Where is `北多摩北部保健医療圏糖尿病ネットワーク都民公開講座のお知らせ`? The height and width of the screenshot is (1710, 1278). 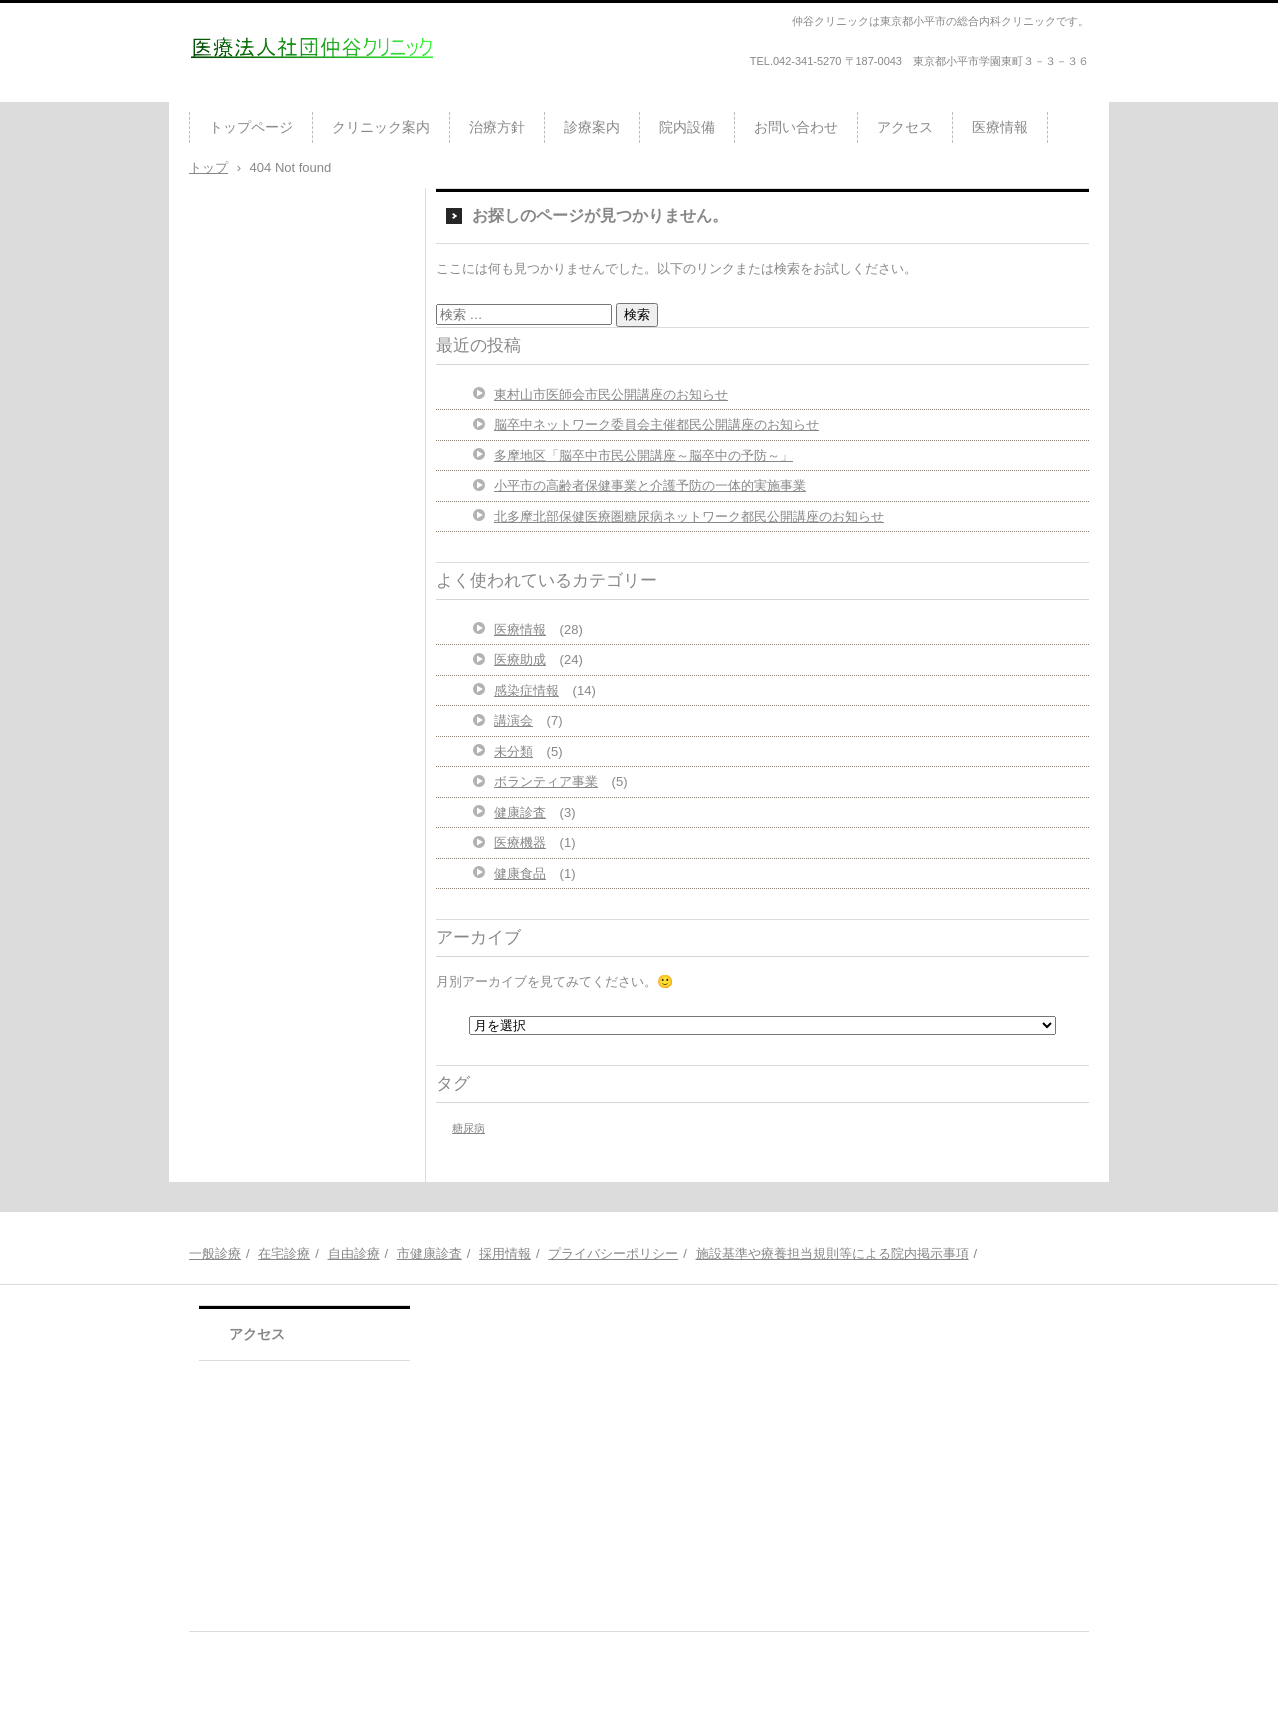 北多摩北部保健医療圏糖尿病ネットワーク都民公開講座のお知らせ is located at coordinates (689, 516).